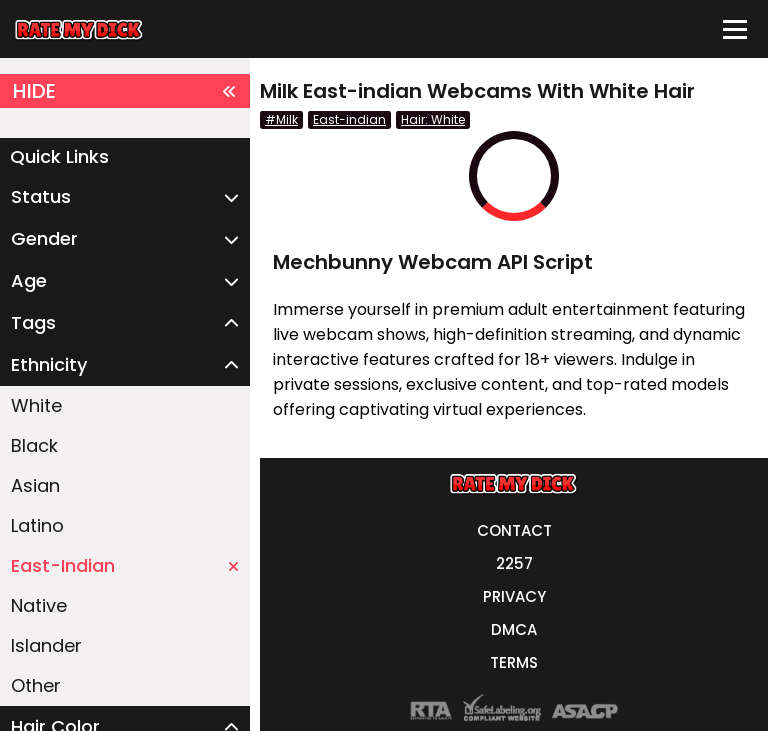 This screenshot has height=731, width=768. Describe the element at coordinates (514, 629) in the screenshot. I see `DMCA` at that location.